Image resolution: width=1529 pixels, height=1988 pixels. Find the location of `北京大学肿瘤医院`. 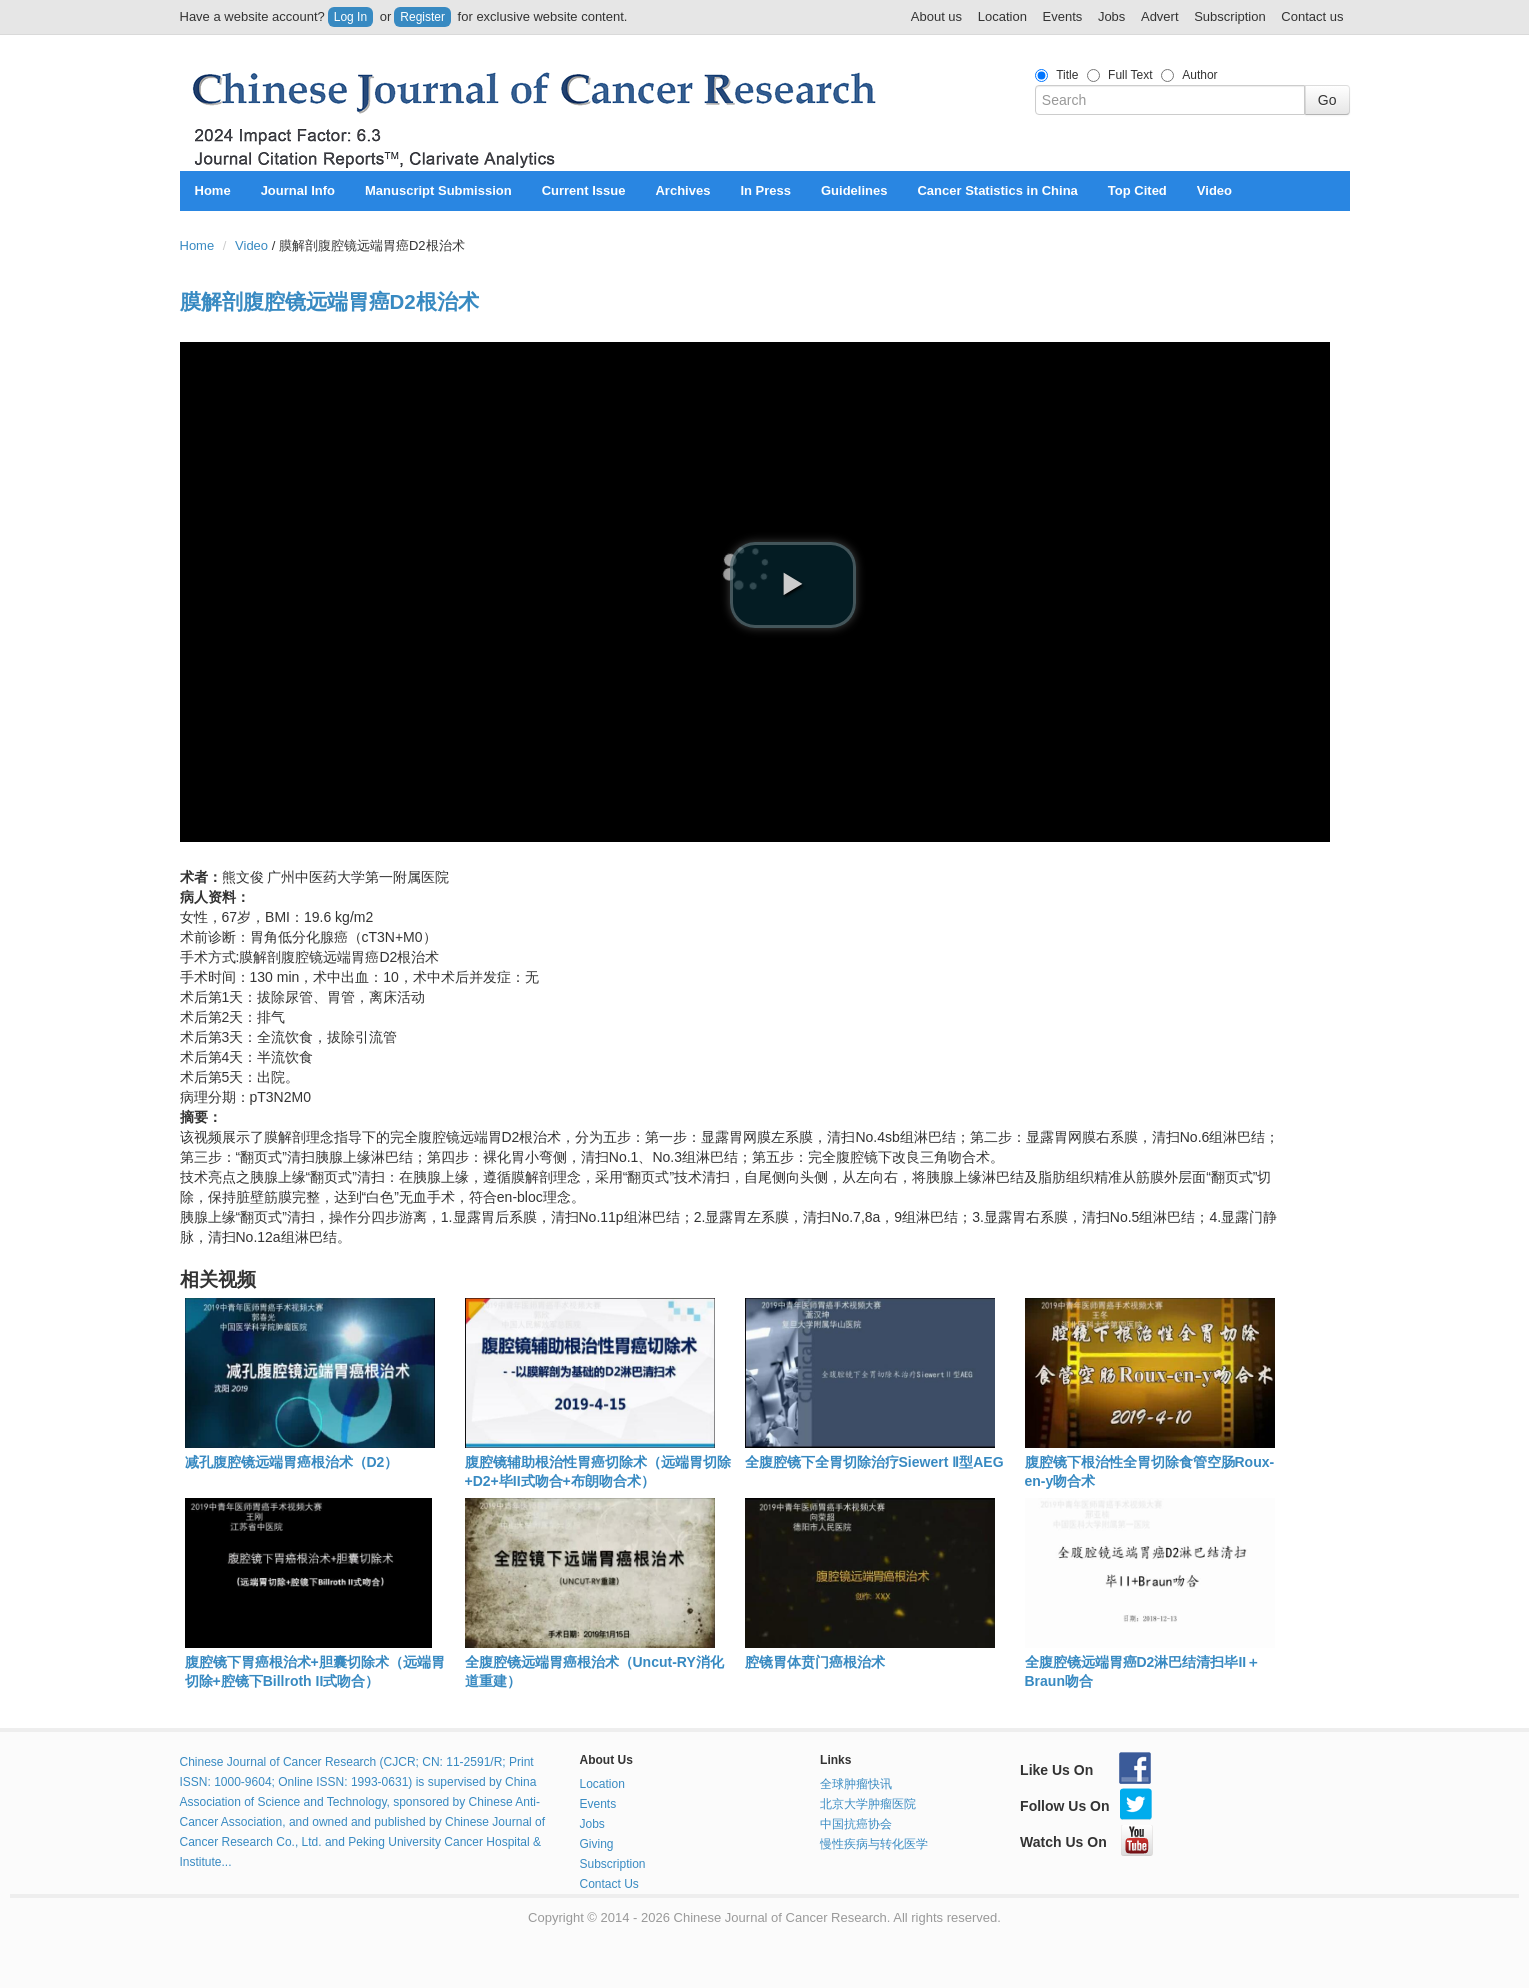

北京大学肿瘤医院 is located at coordinates (868, 1804).